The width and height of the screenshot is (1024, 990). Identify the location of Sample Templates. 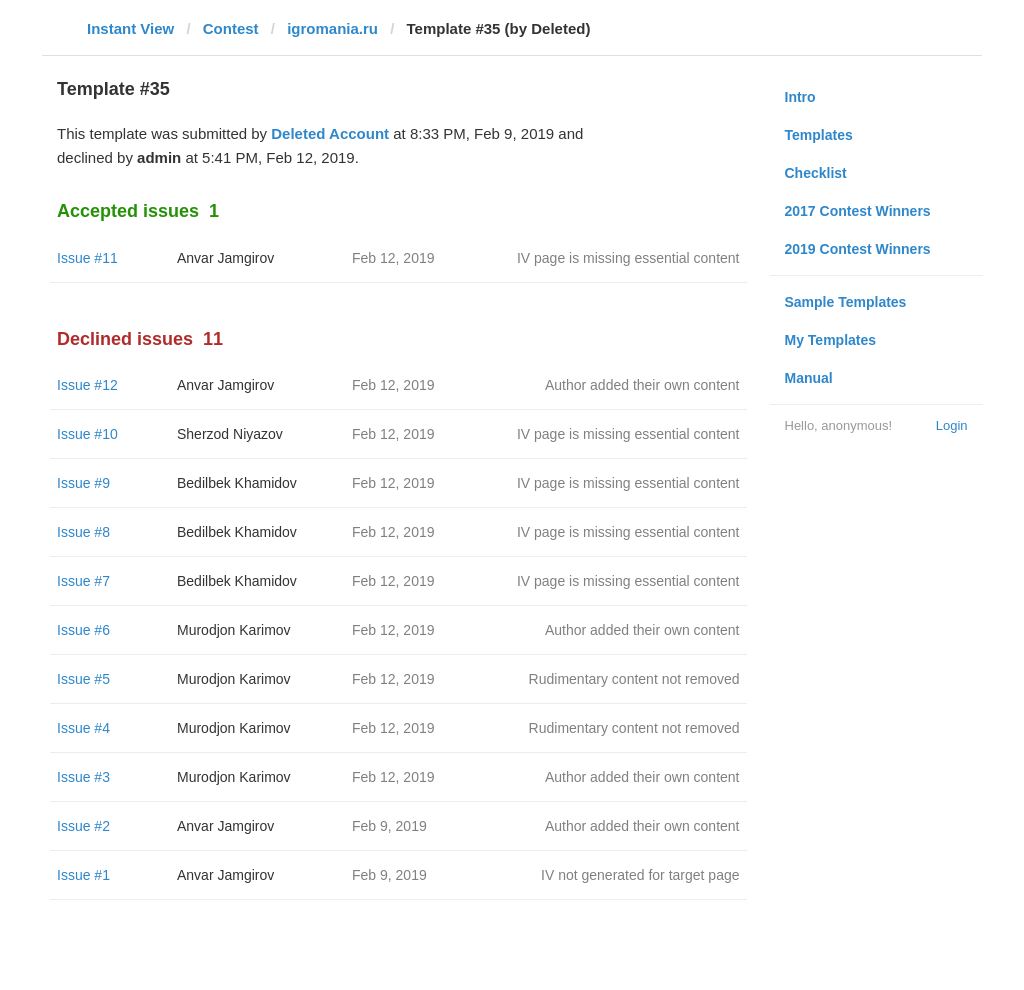
(846, 302).